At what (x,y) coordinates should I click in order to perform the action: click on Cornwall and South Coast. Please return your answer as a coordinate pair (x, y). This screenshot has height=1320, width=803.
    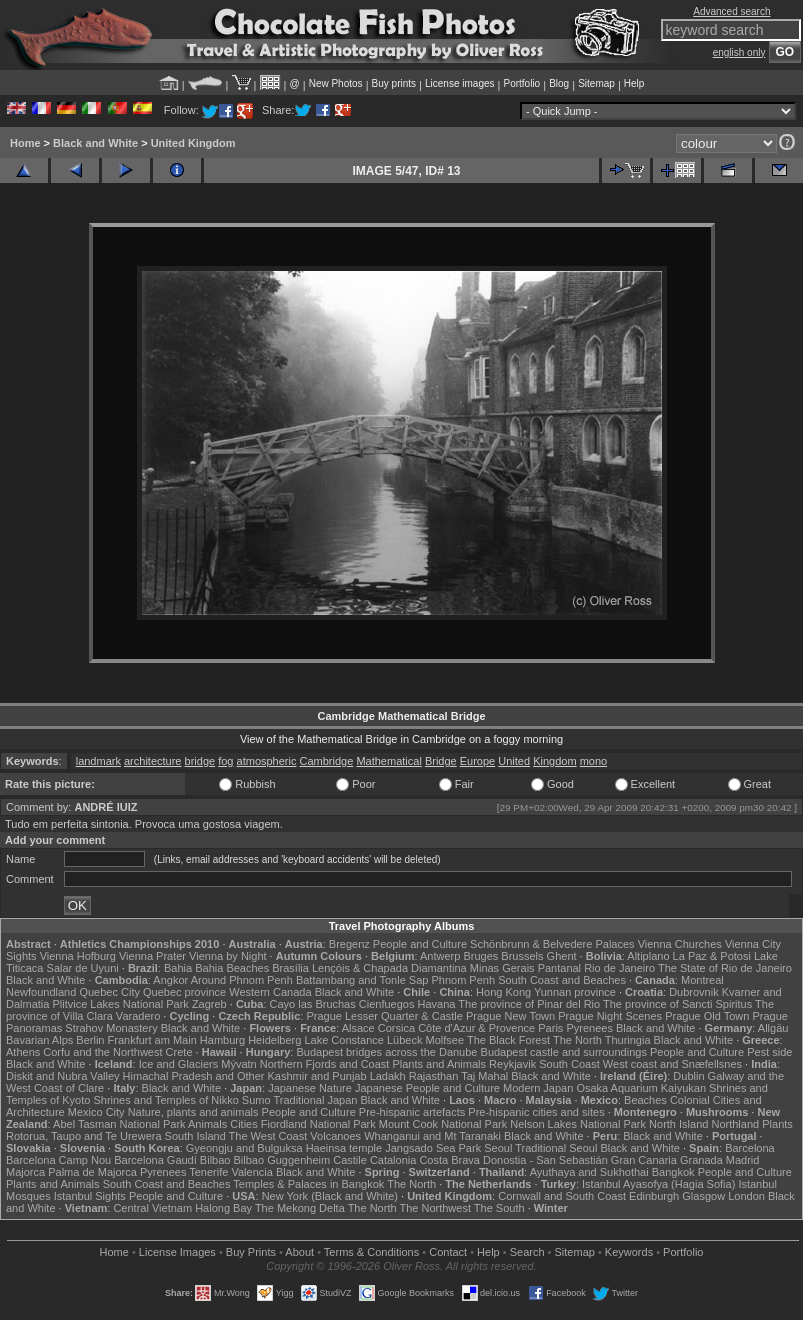
    Looking at the image, I should click on (562, 1196).